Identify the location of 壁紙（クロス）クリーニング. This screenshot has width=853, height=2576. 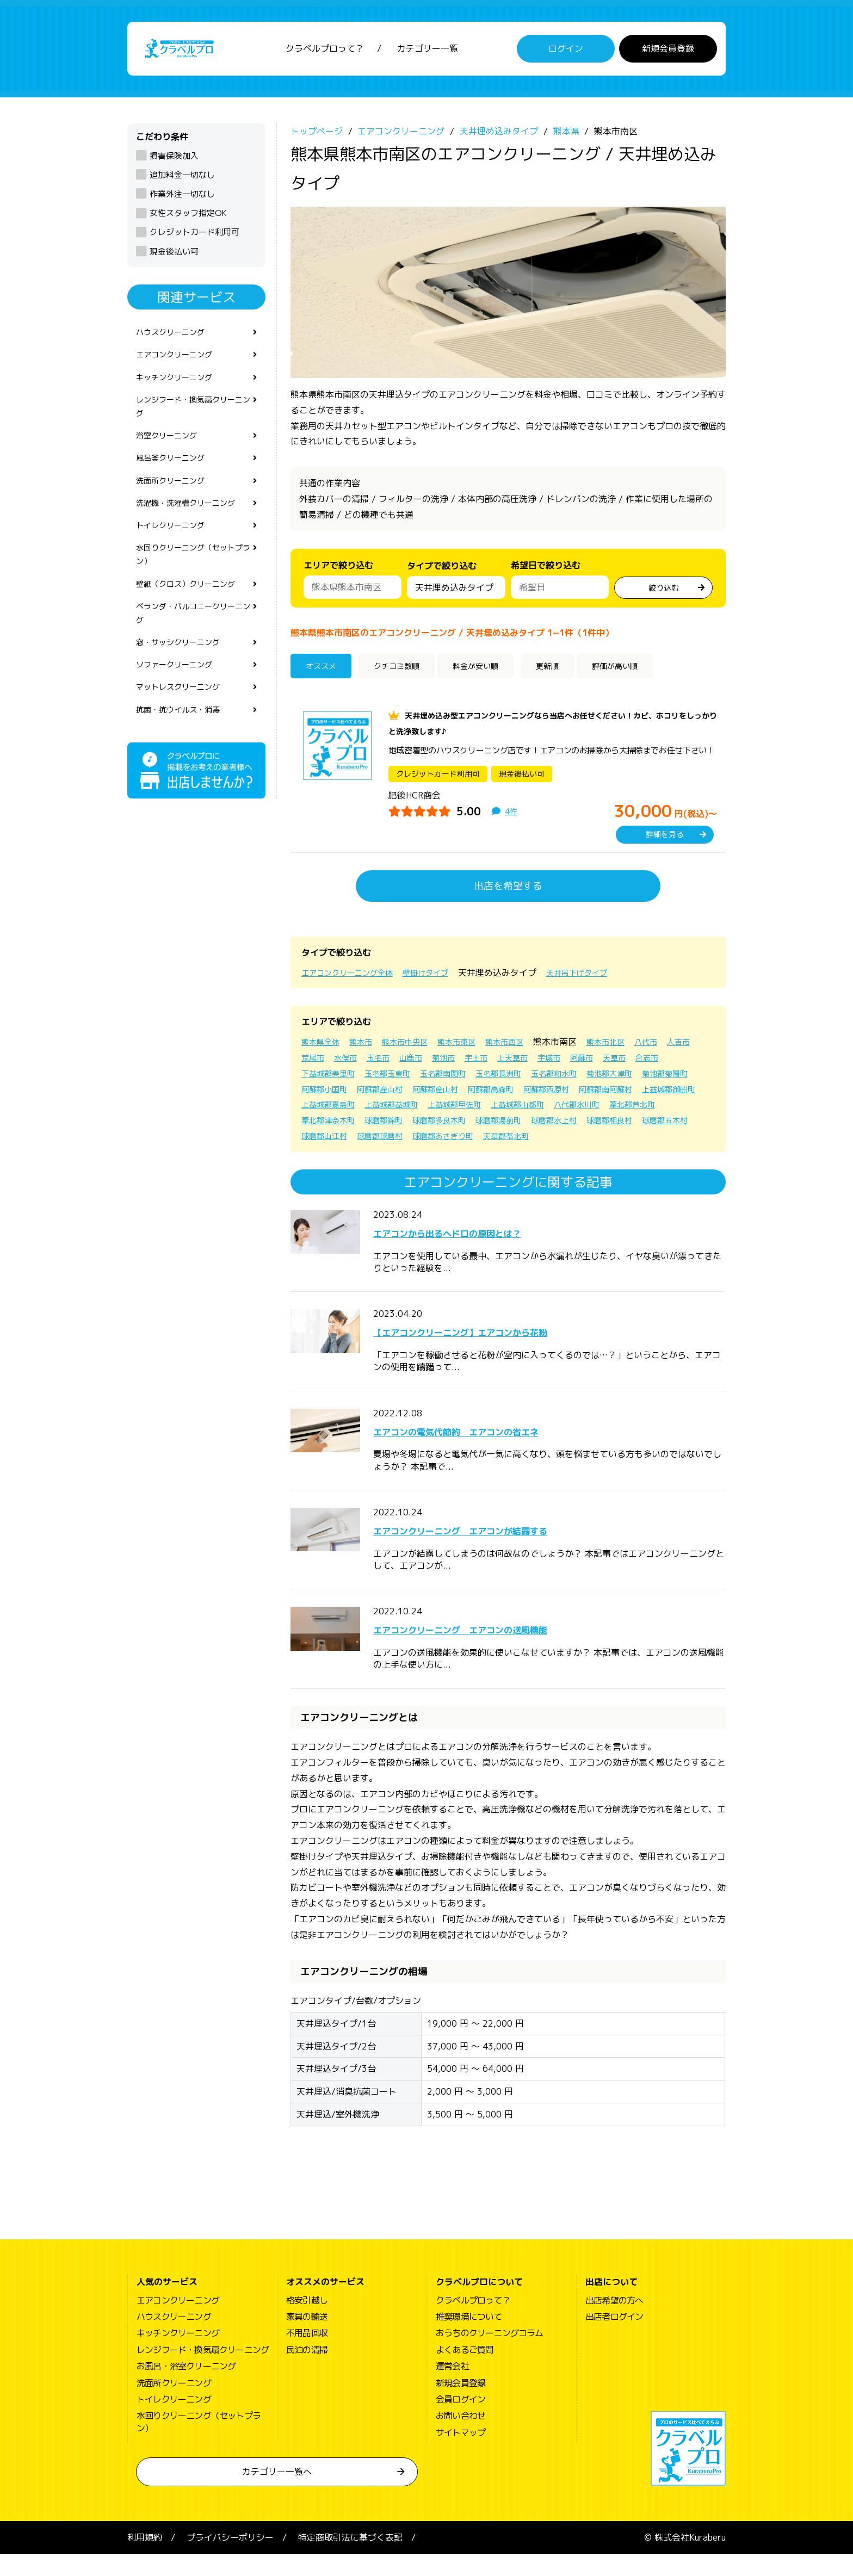
(192, 614).